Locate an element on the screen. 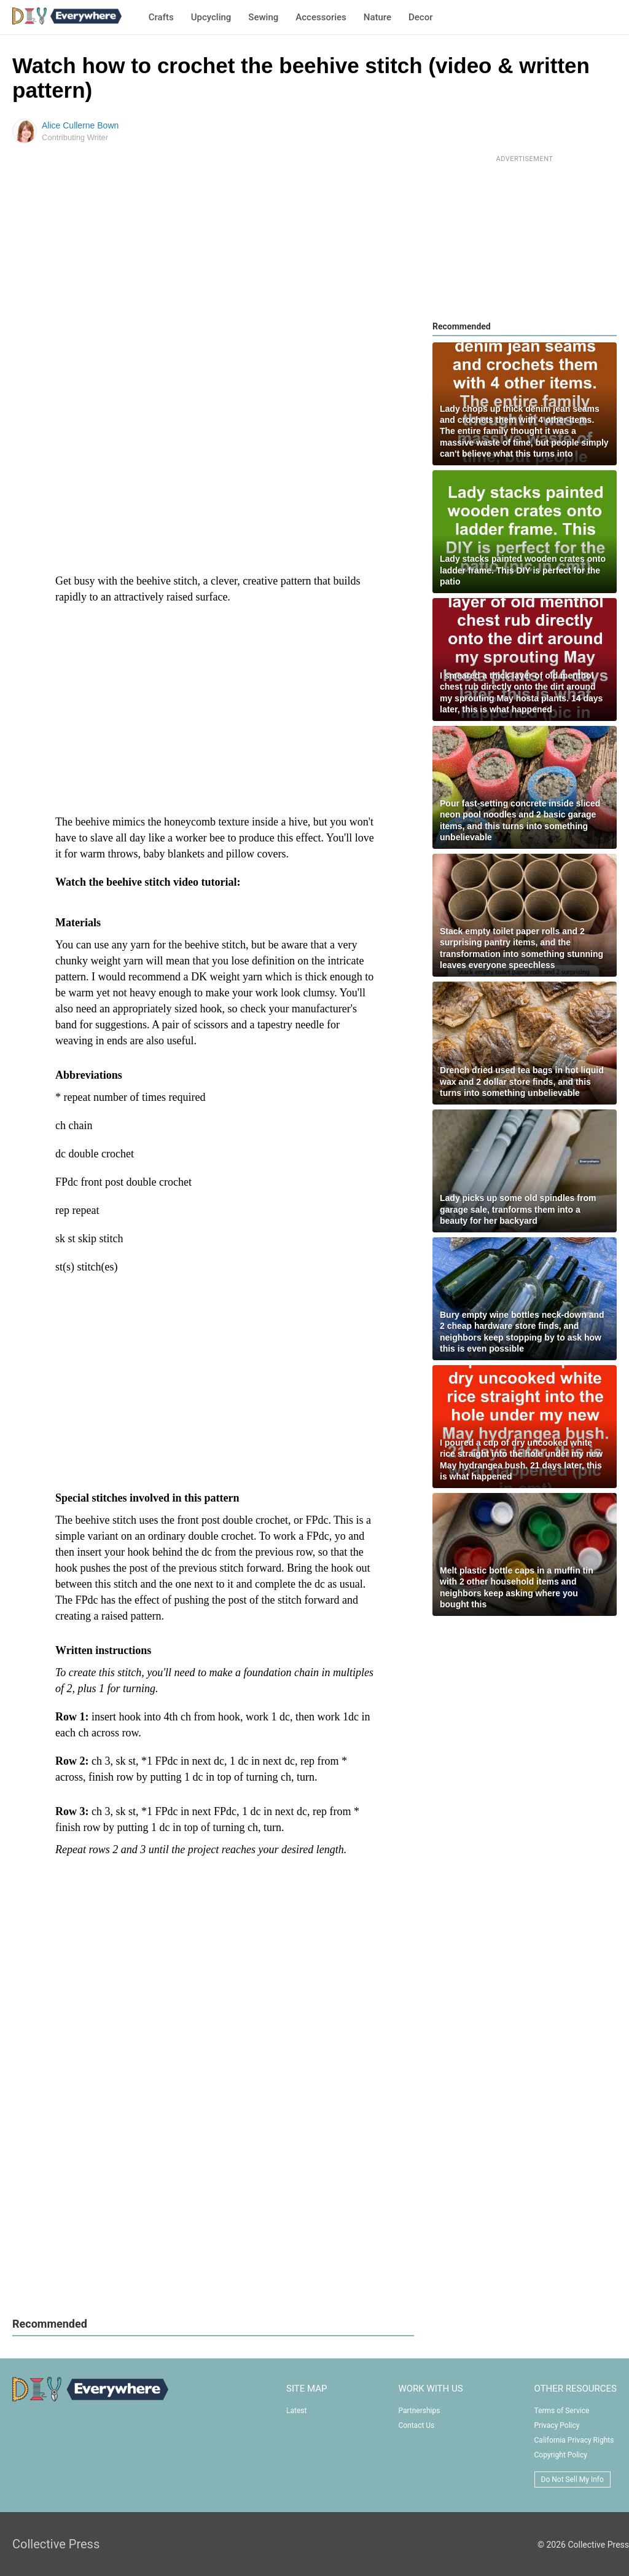 The height and width of the screenshot is (2576, 629). Upcycling is located at coordinates (211, 17).